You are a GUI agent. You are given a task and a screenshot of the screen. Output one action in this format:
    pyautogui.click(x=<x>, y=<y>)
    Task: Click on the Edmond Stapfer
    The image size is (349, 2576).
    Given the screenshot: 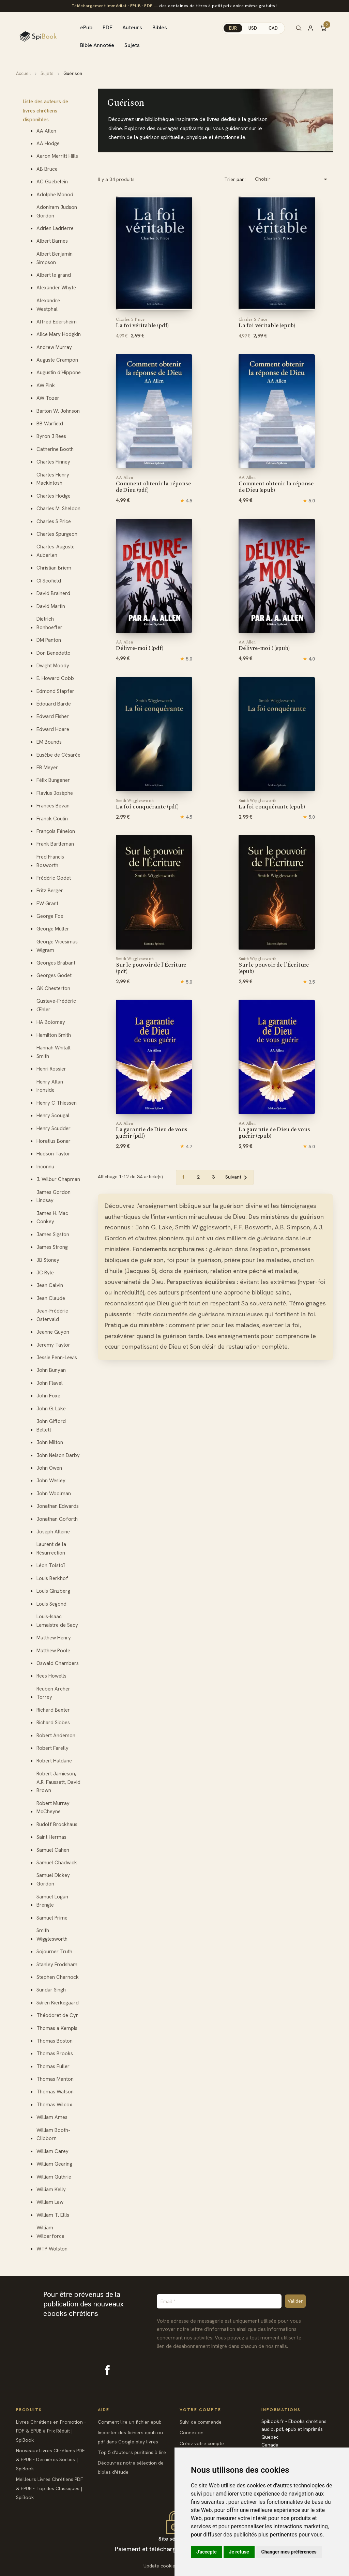 What is the action you would take?
    pyautogui.click(x=55, y=691)
    